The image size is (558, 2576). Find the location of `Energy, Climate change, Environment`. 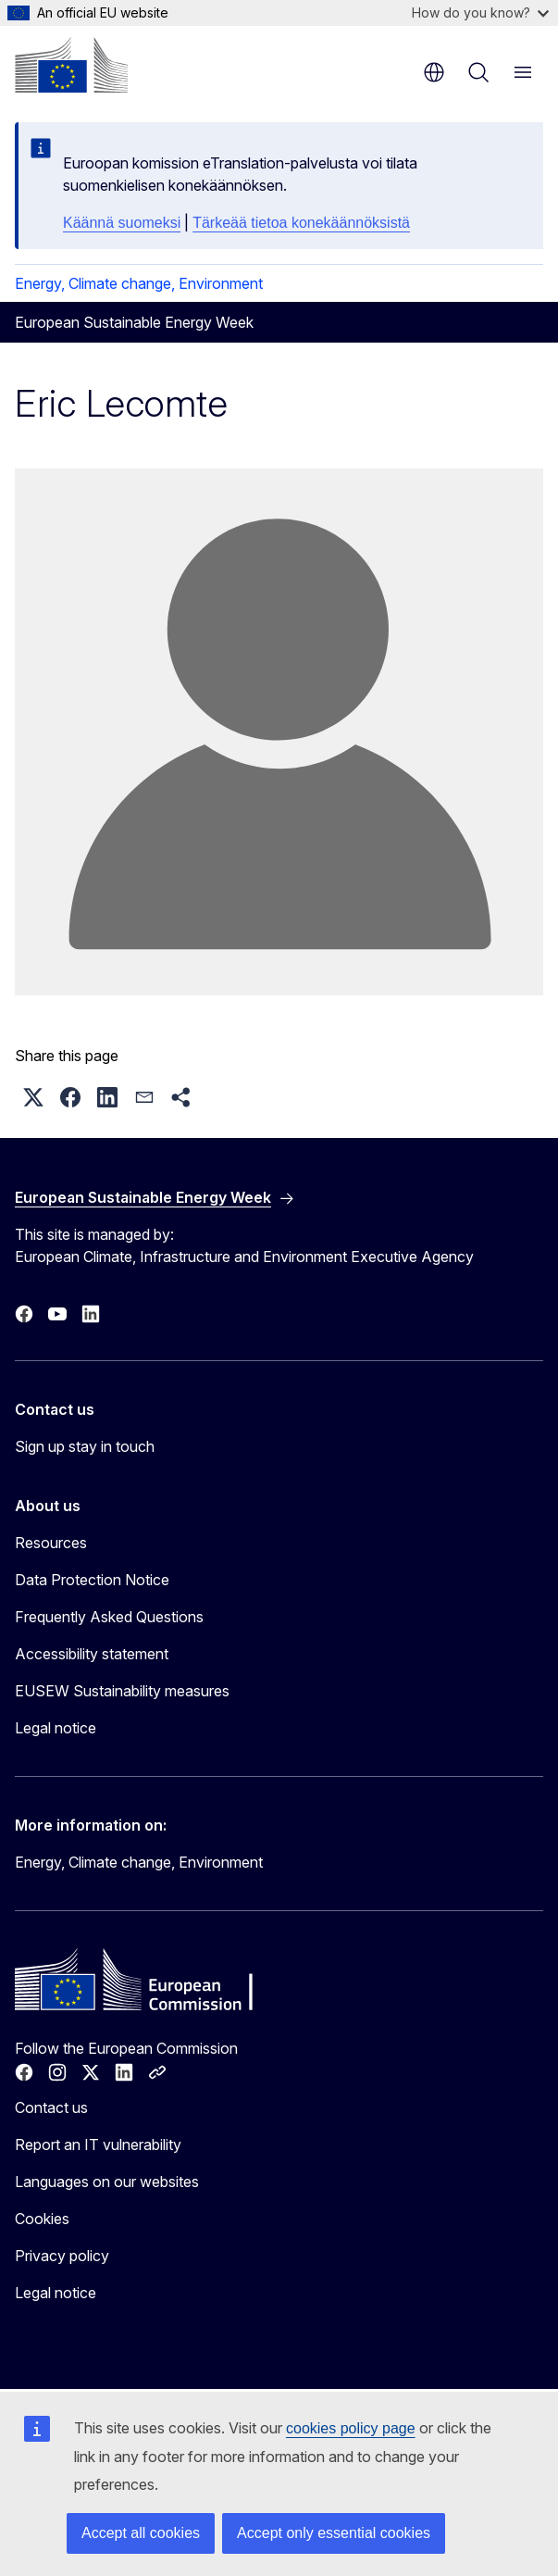

Energy, Climate change, Environment is located at coordinates (139, 283).